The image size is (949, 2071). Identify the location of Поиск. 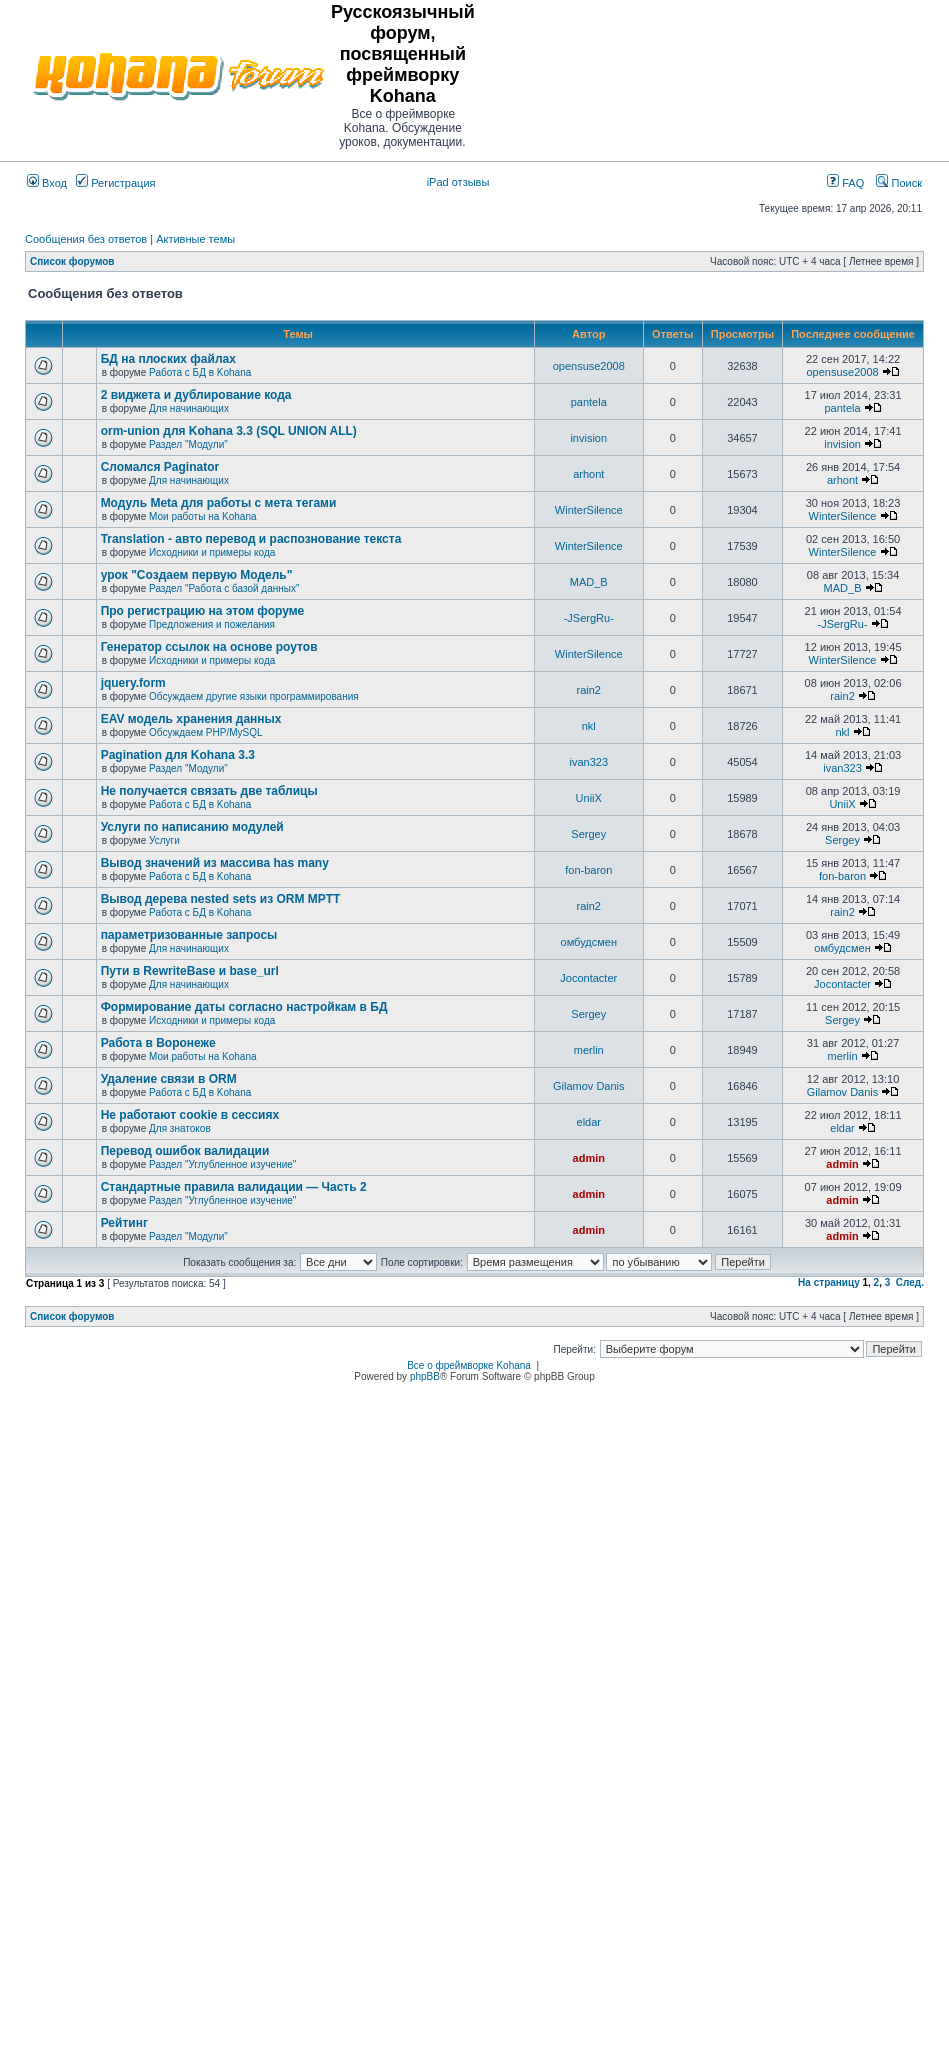
(899, 183).